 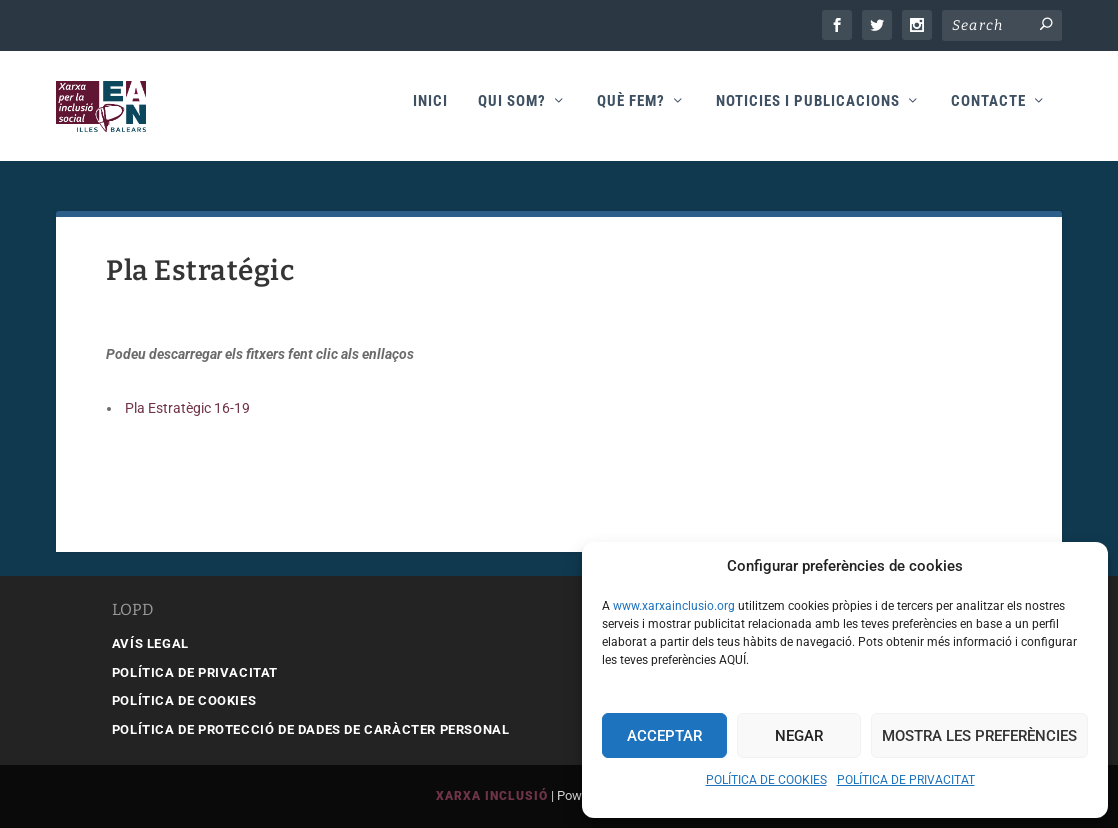 I want to click on Xarxa Inclusió, so click(x=492, y=797).